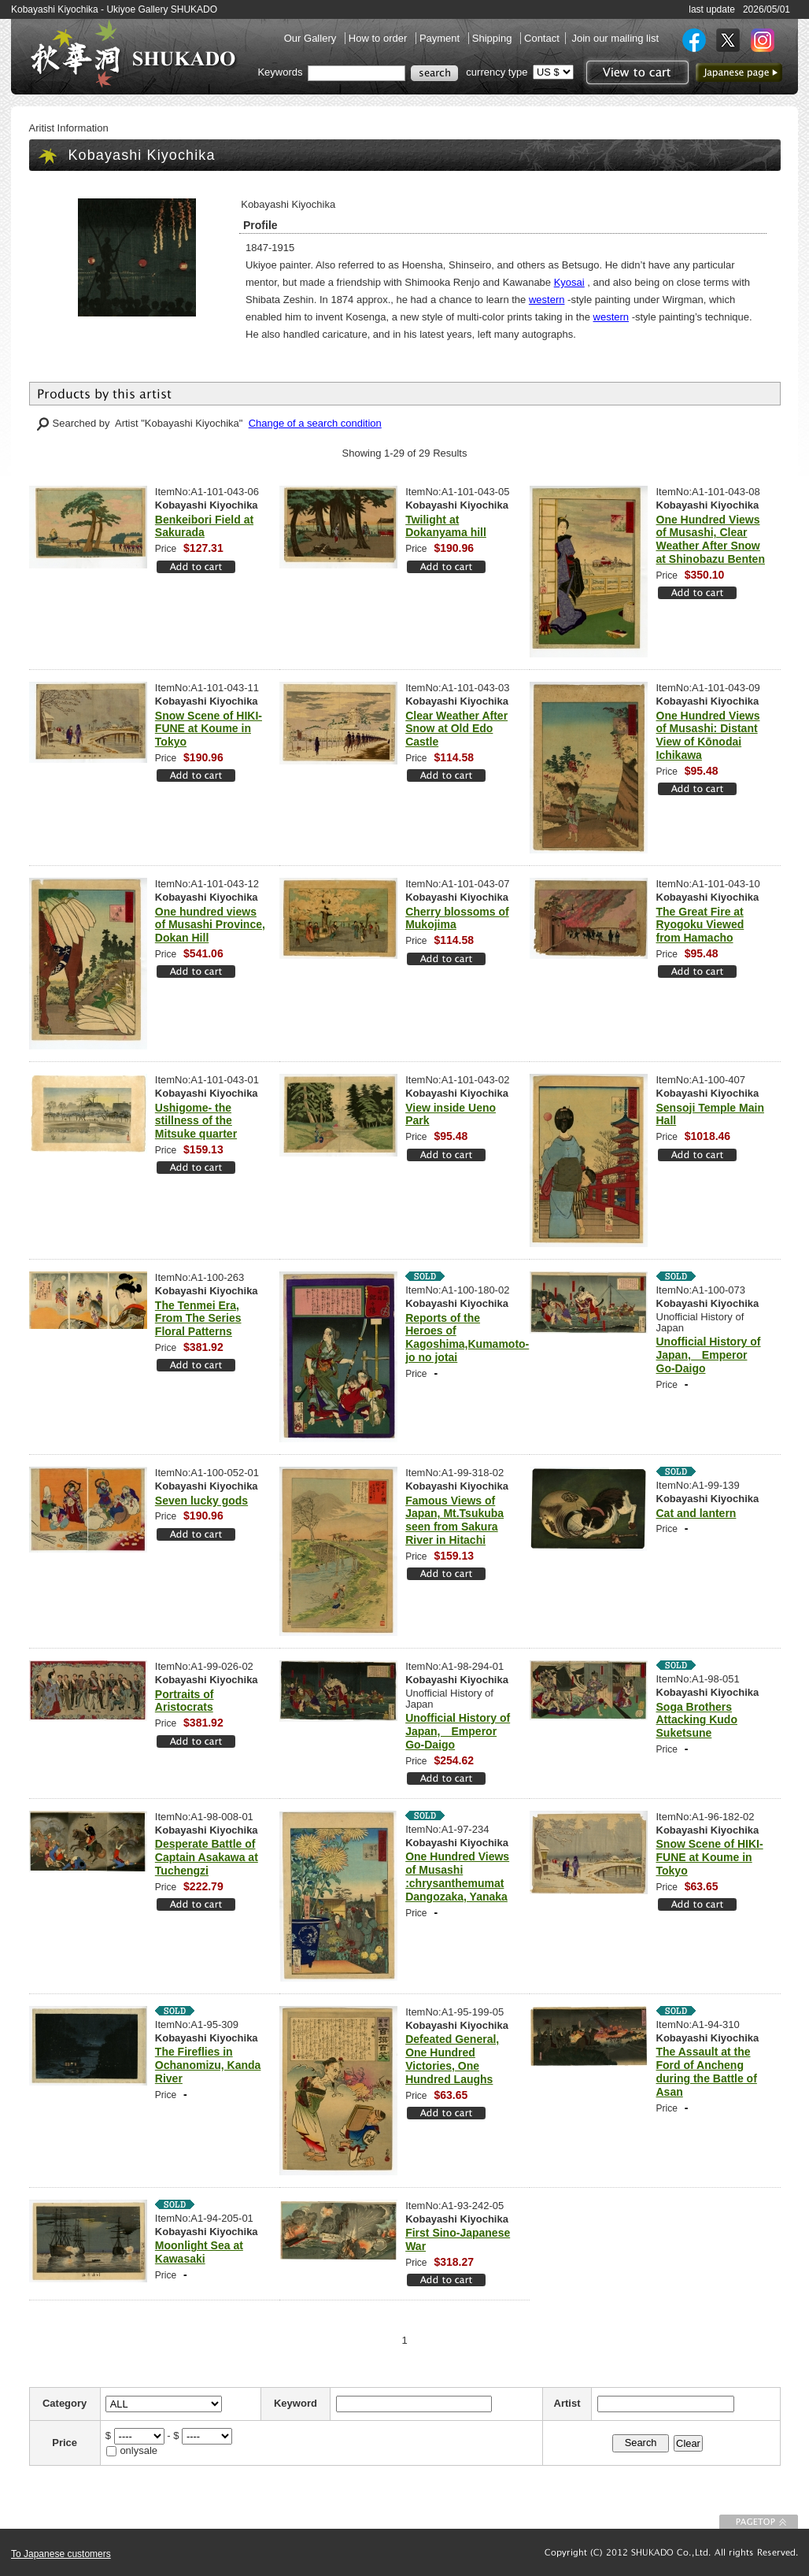 Image resolution: width=809 pixels, height=2576 pixels. I want to click on Soga Brothers Attacking Kudo Suketsune, so click(696, 1720).